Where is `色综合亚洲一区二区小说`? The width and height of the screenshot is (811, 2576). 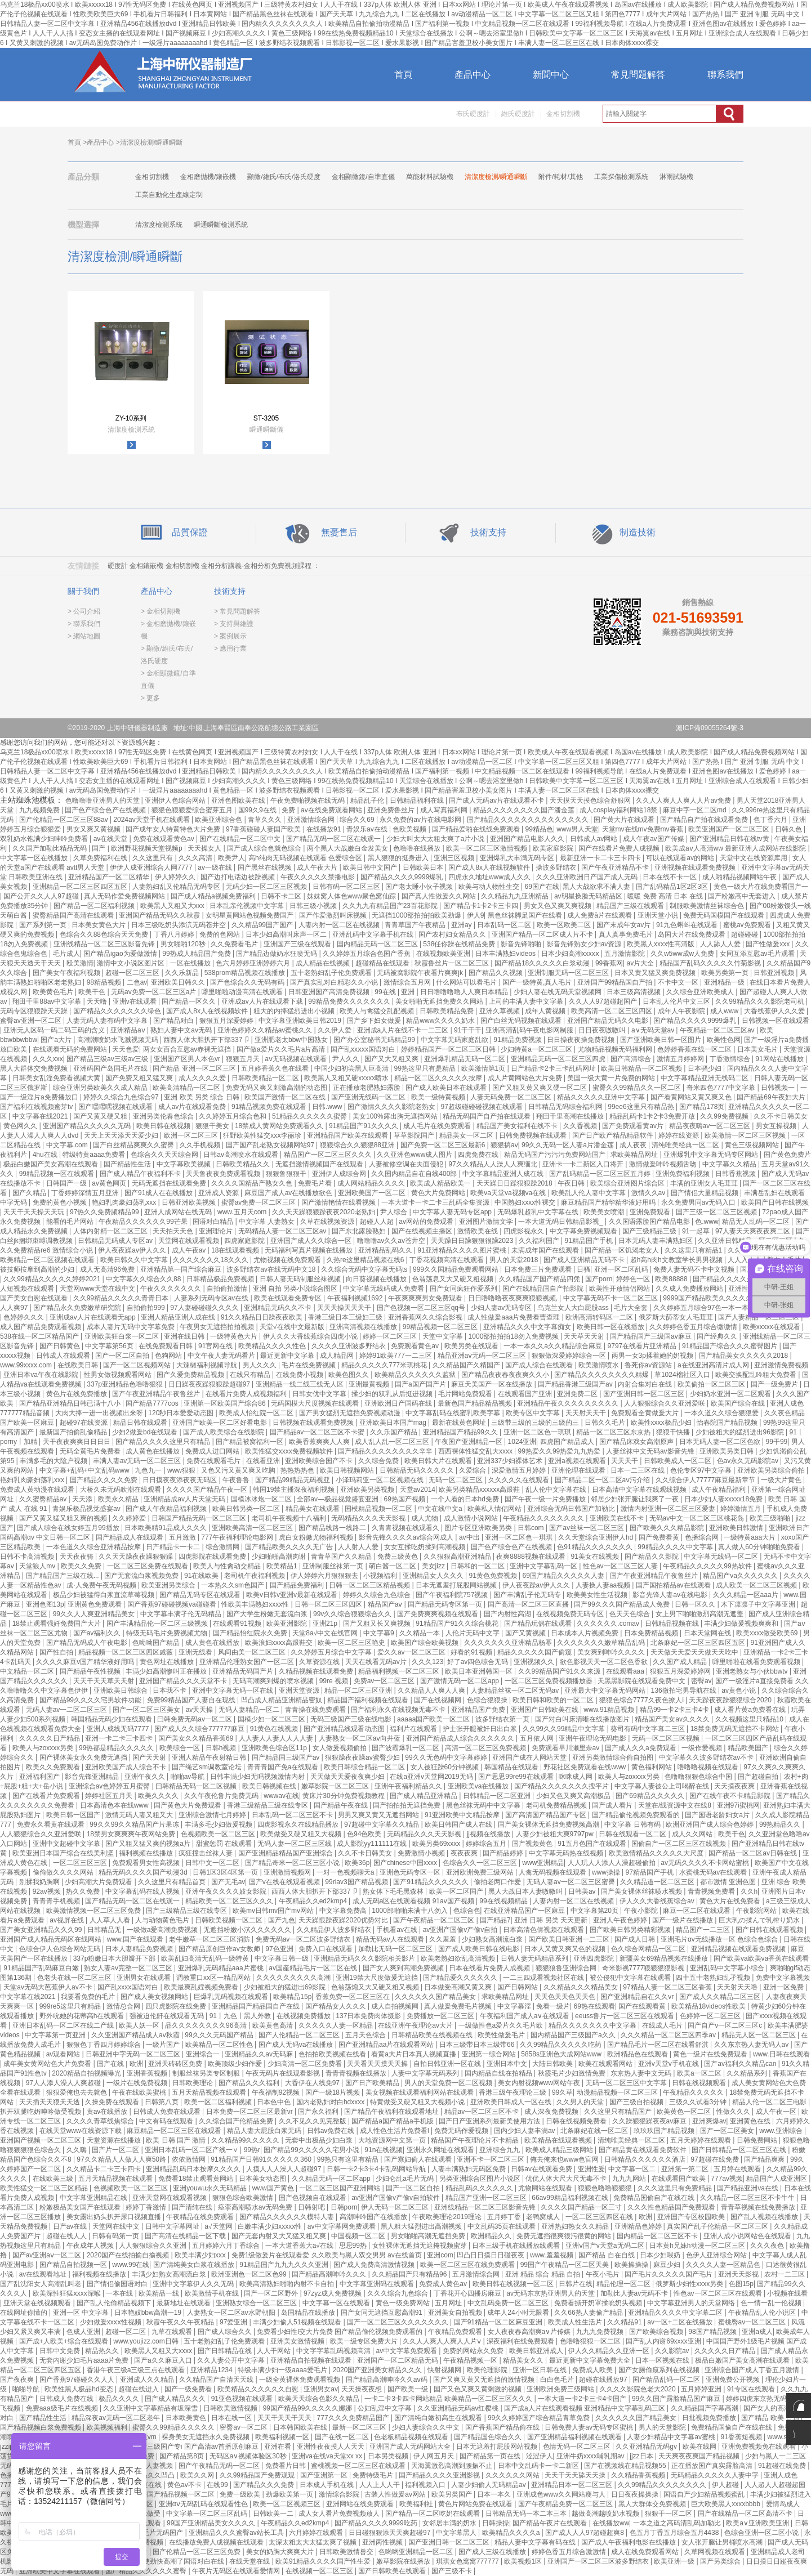
色综合亚洲一区二区小说 is located at coordinates (762, 2533).